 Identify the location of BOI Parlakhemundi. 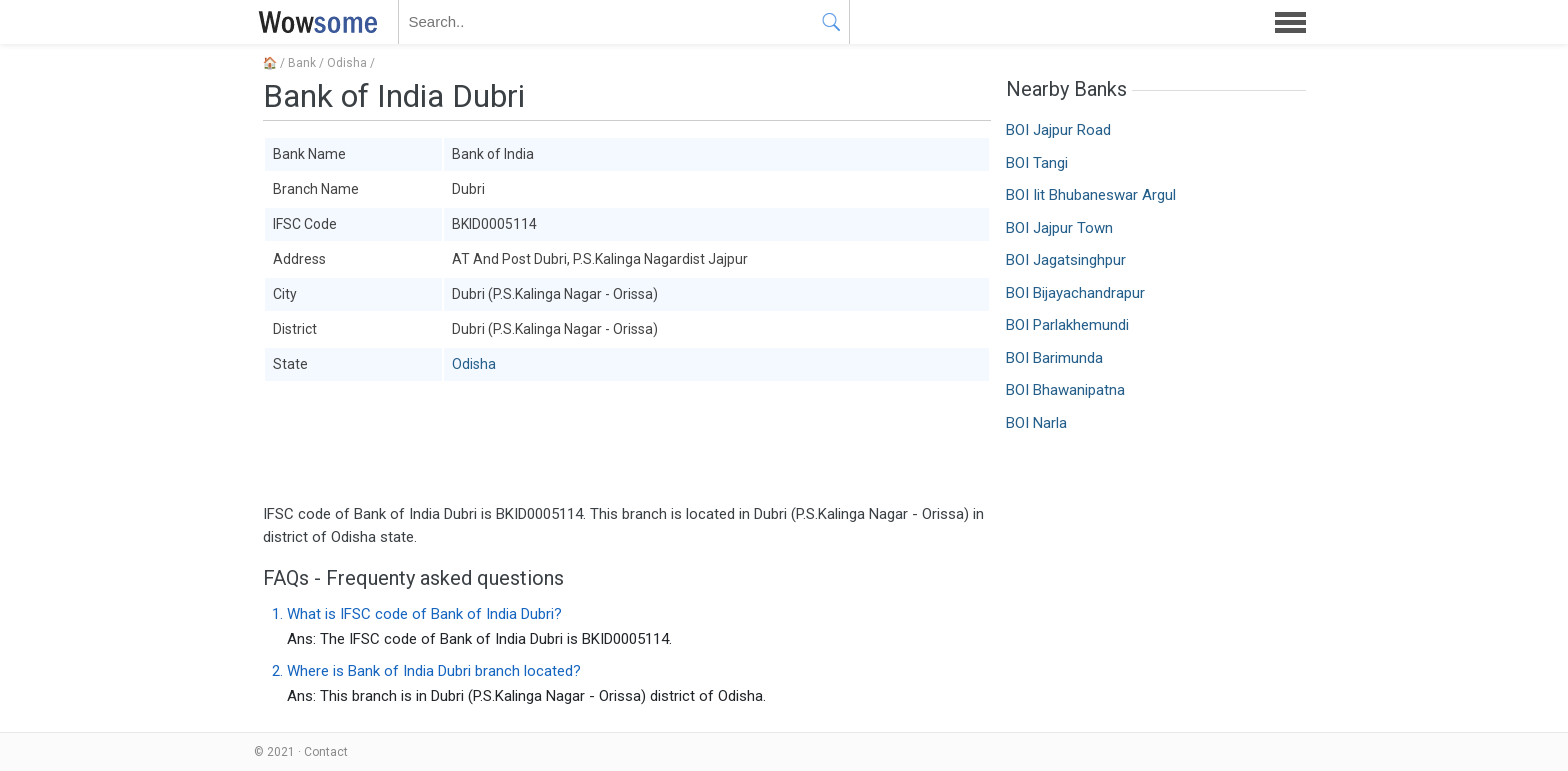
(1067, 325).